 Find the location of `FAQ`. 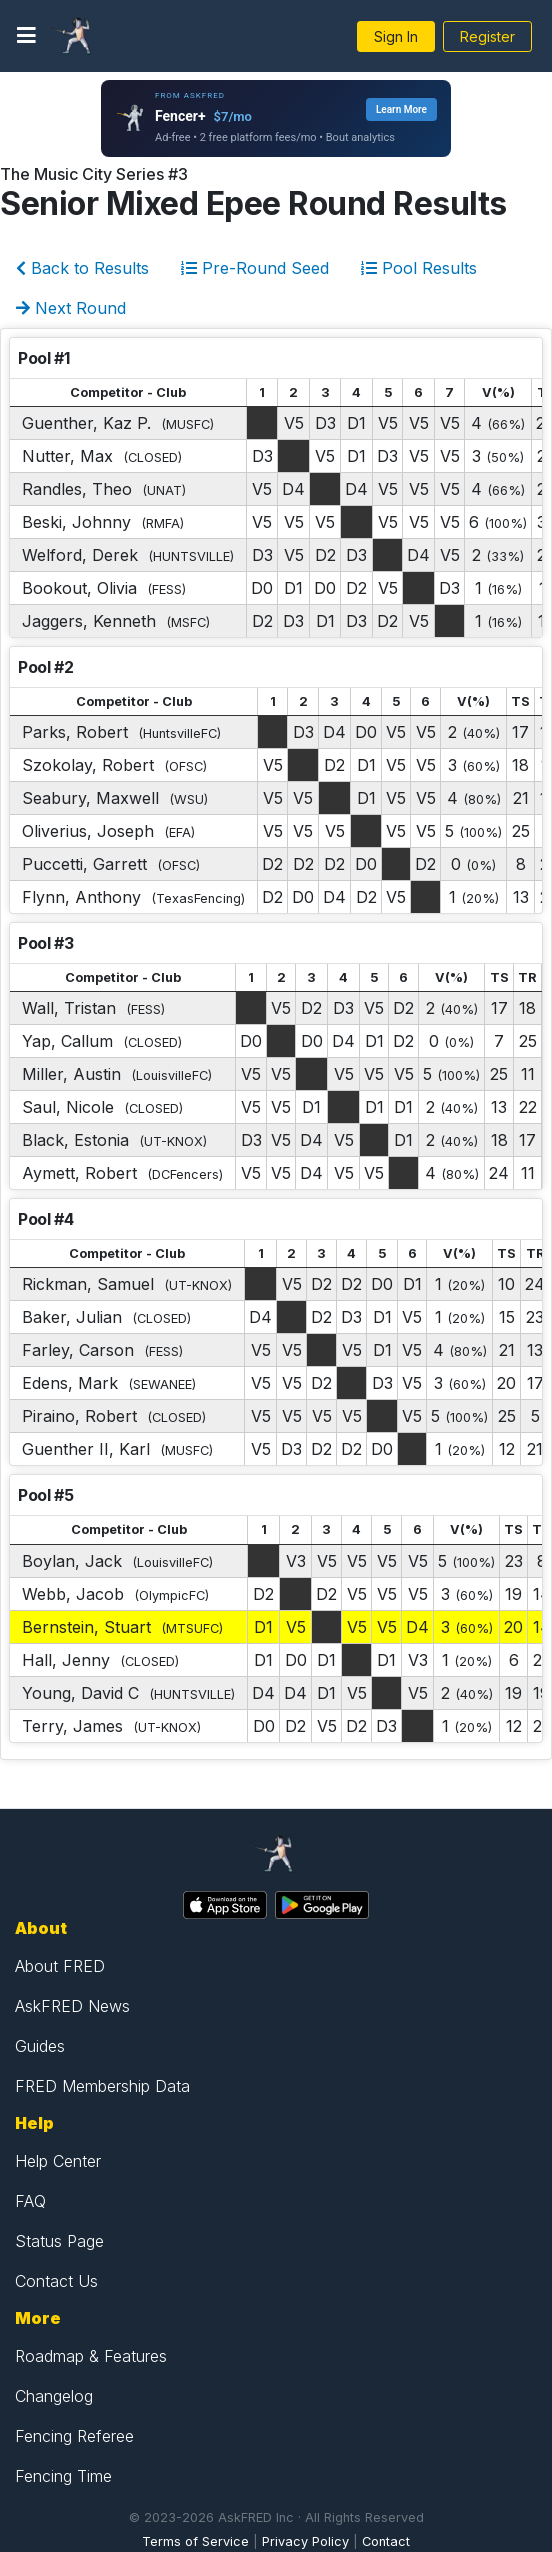

FAQ is located at coordinates (30, 2201).